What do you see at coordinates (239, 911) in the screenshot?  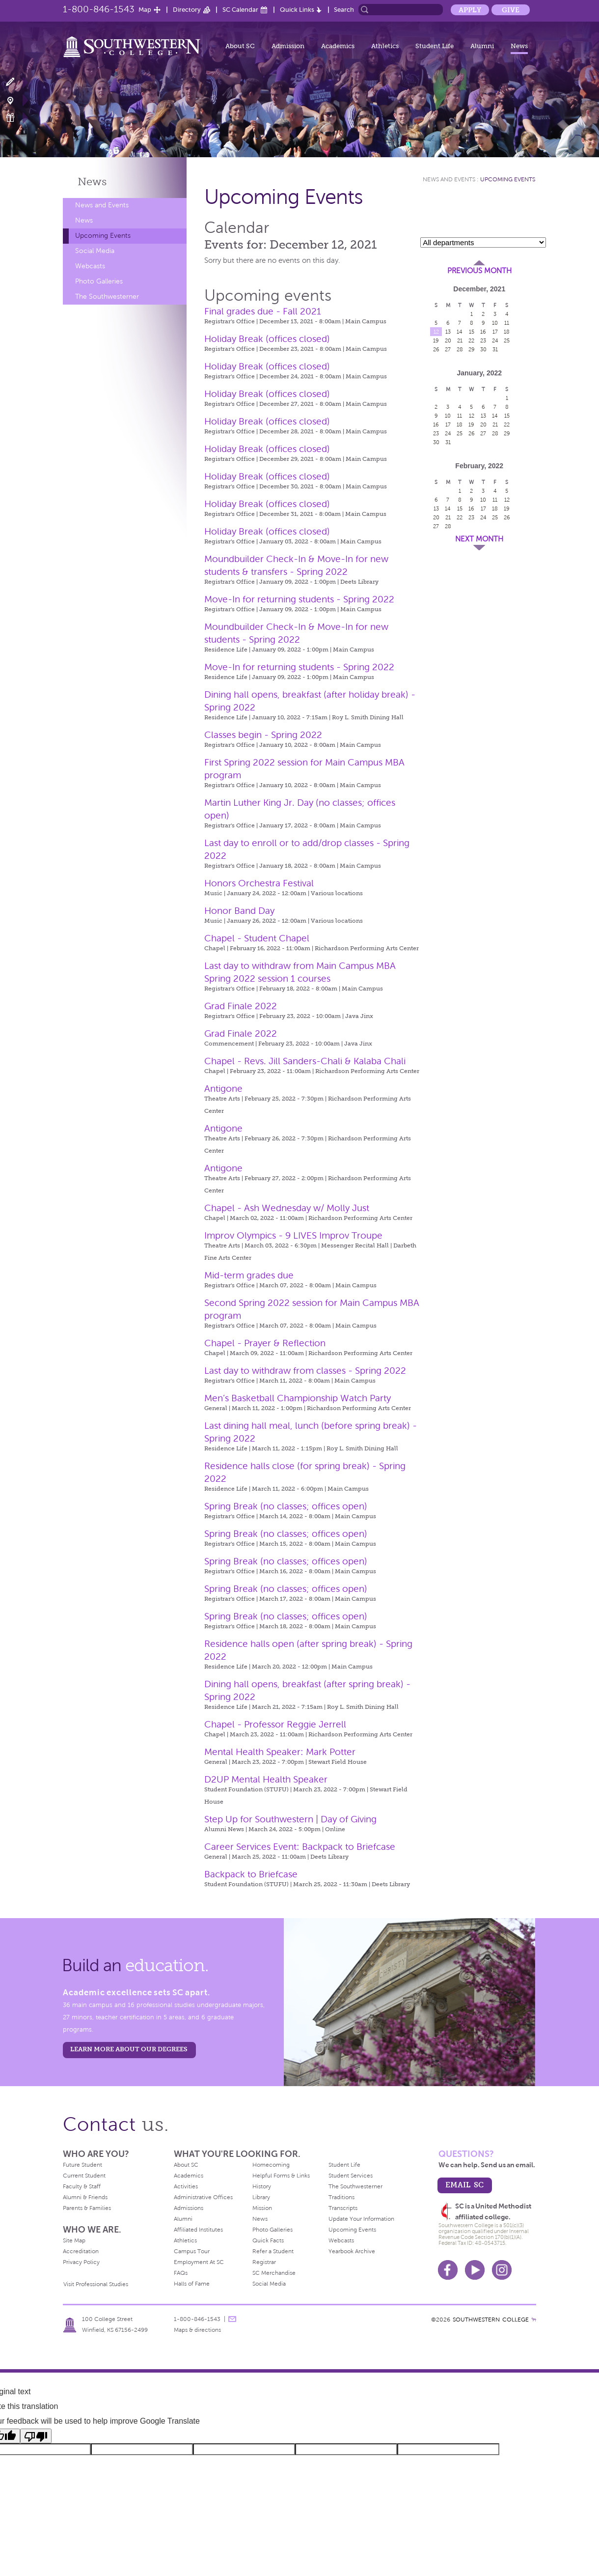 I see `Honor Band Day` at bounding box center [239, 911].